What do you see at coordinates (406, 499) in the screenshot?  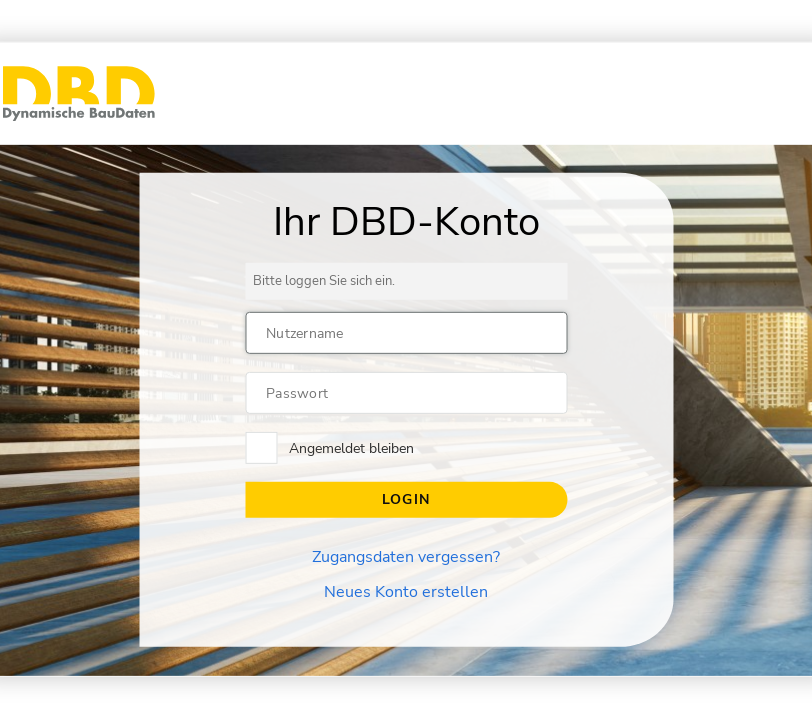 I see `Login` at bounding box center [406, 499].